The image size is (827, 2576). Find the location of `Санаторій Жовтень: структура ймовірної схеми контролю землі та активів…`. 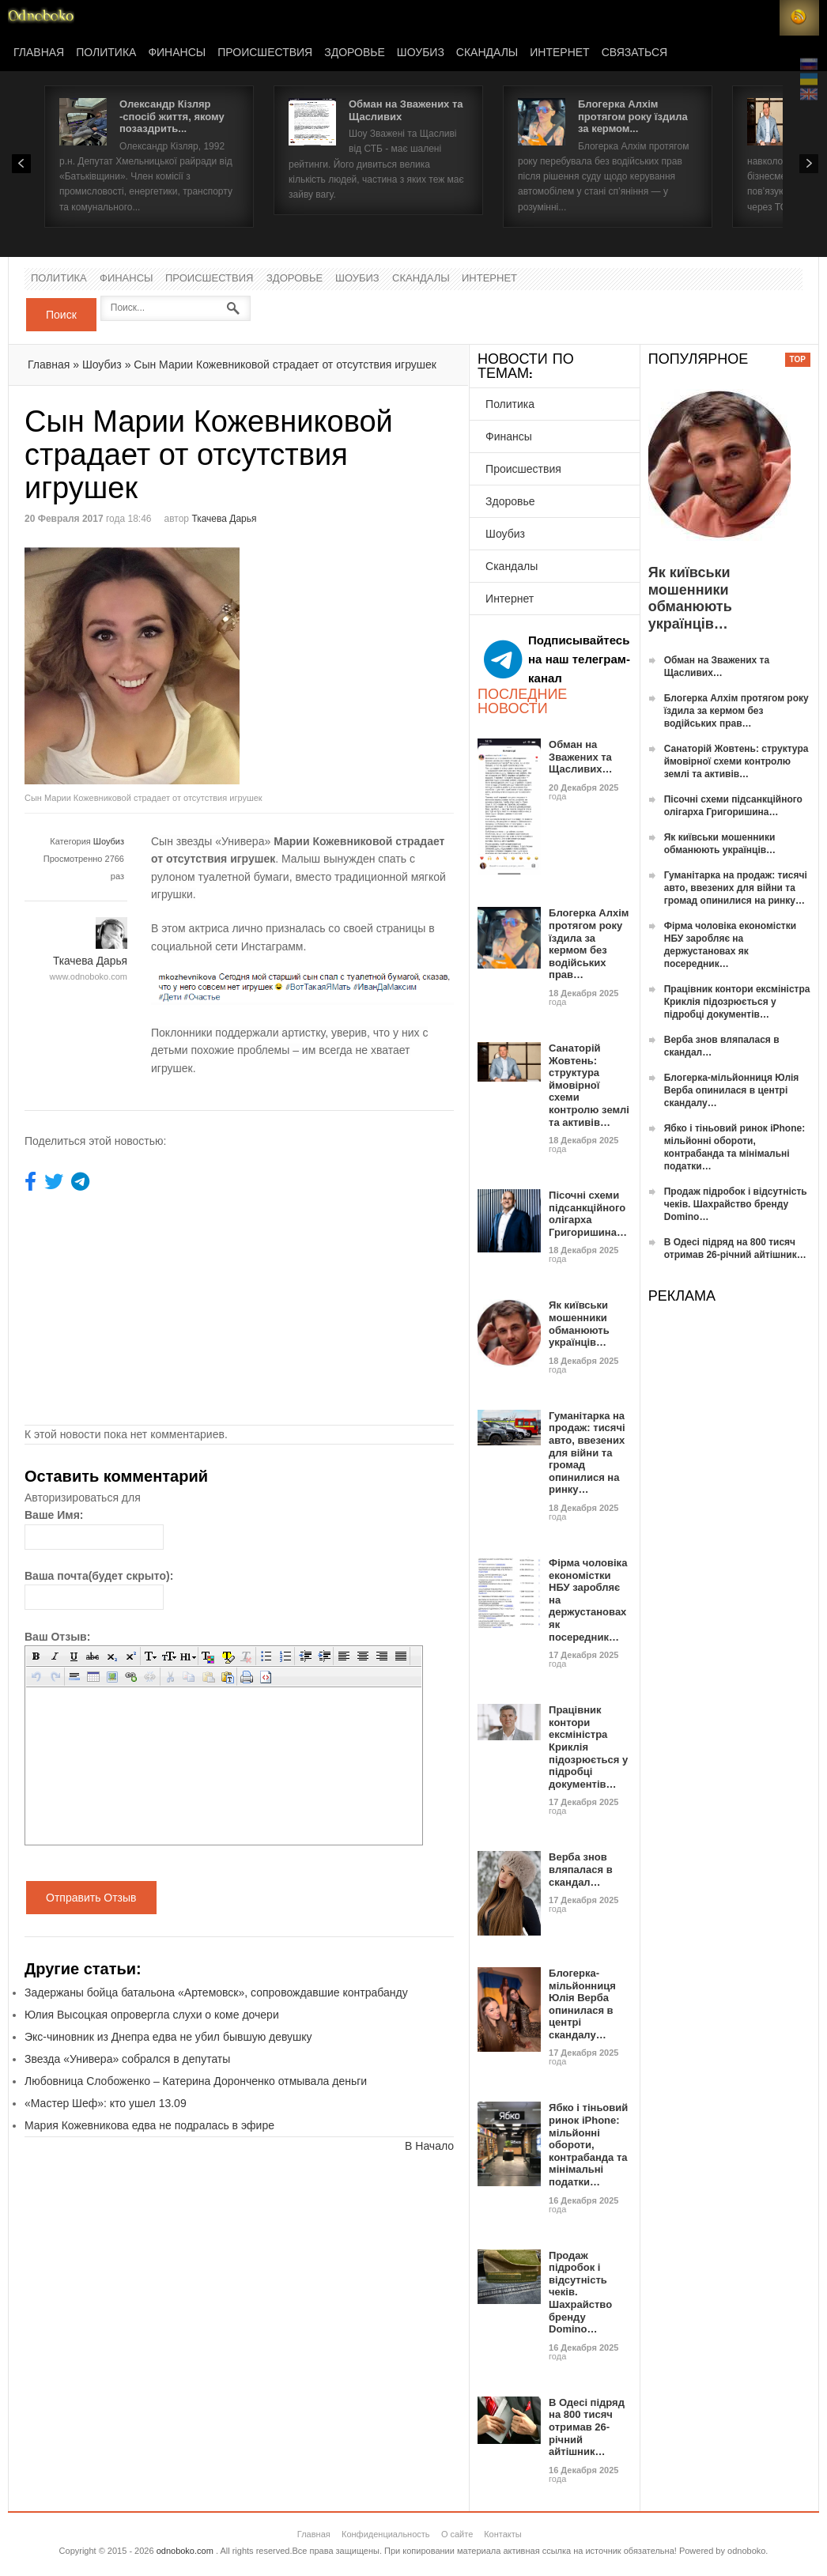

Санаторій Жовтень: структура ймовірної схеми контролю землі та активів… is located at coordinates (589, 1085).